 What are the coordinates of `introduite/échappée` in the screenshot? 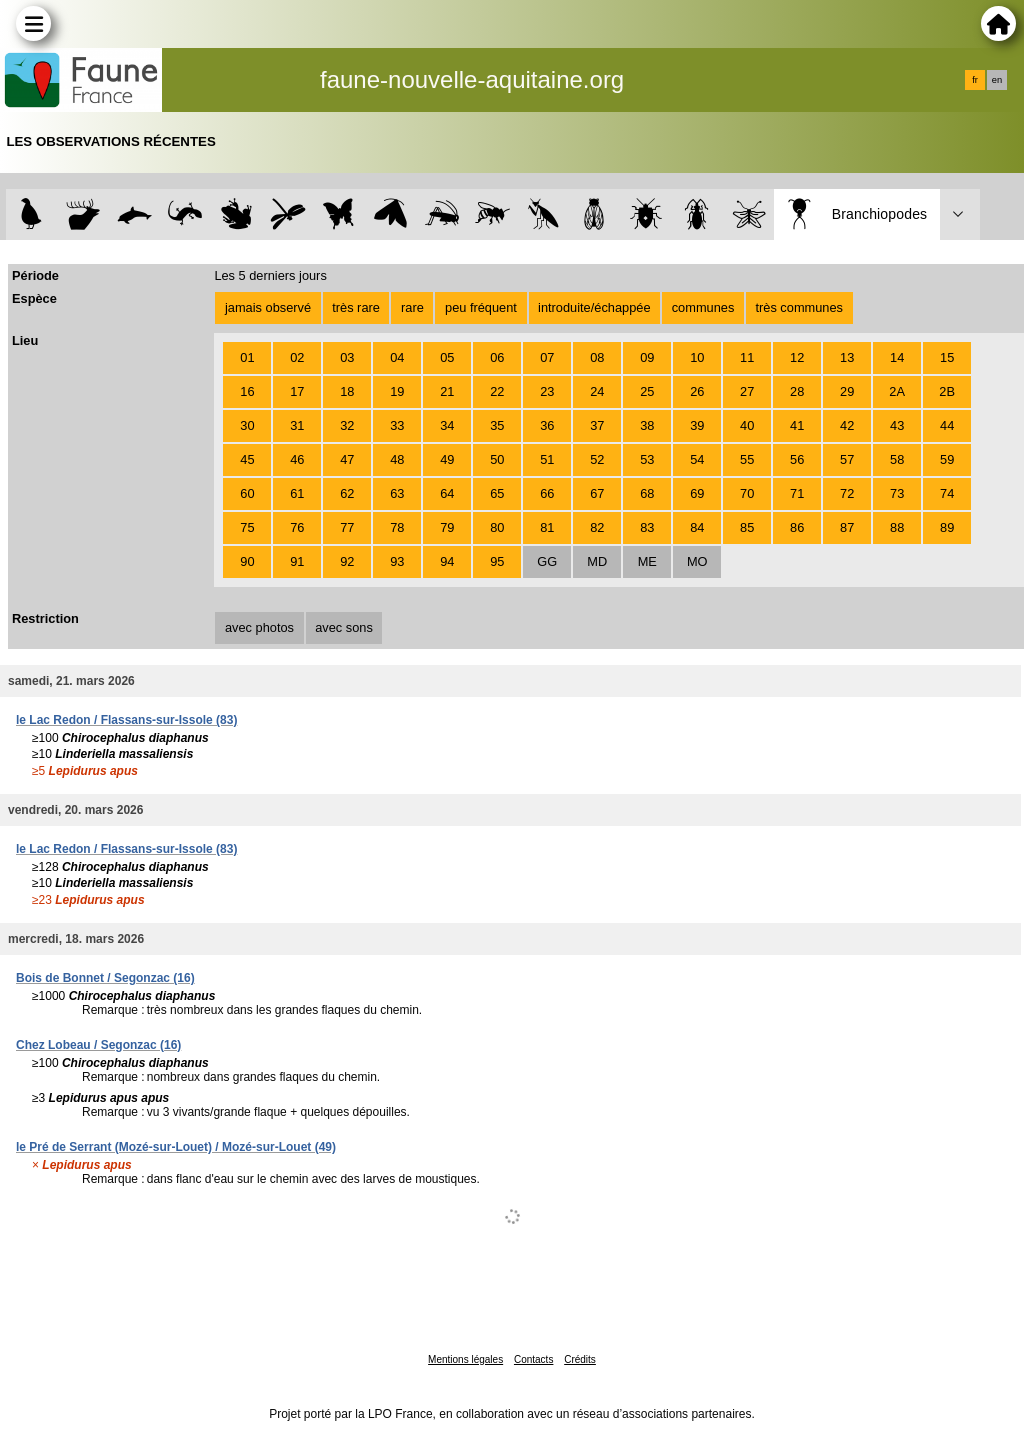 It's located at (594, 307).